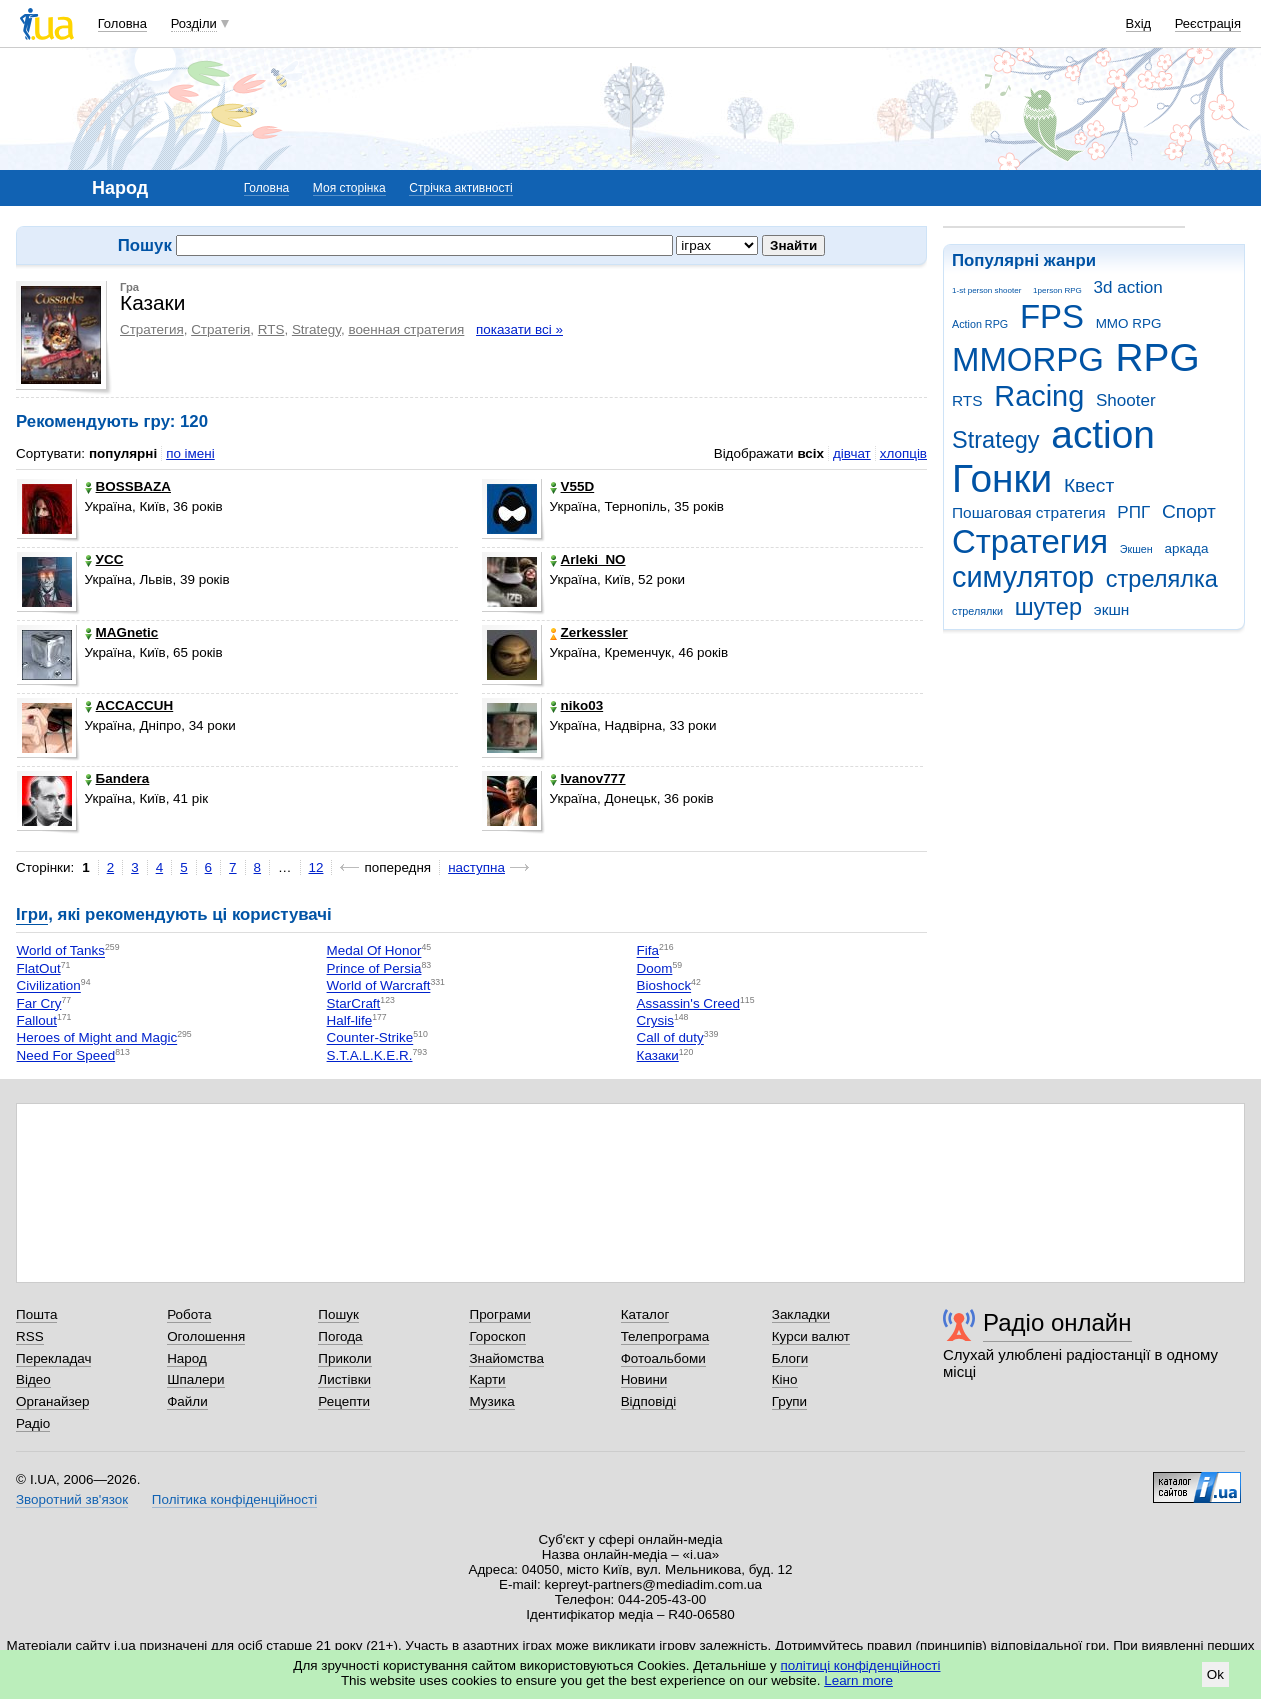  I want to click on Радіо онлайн, so click(1057, 1322).